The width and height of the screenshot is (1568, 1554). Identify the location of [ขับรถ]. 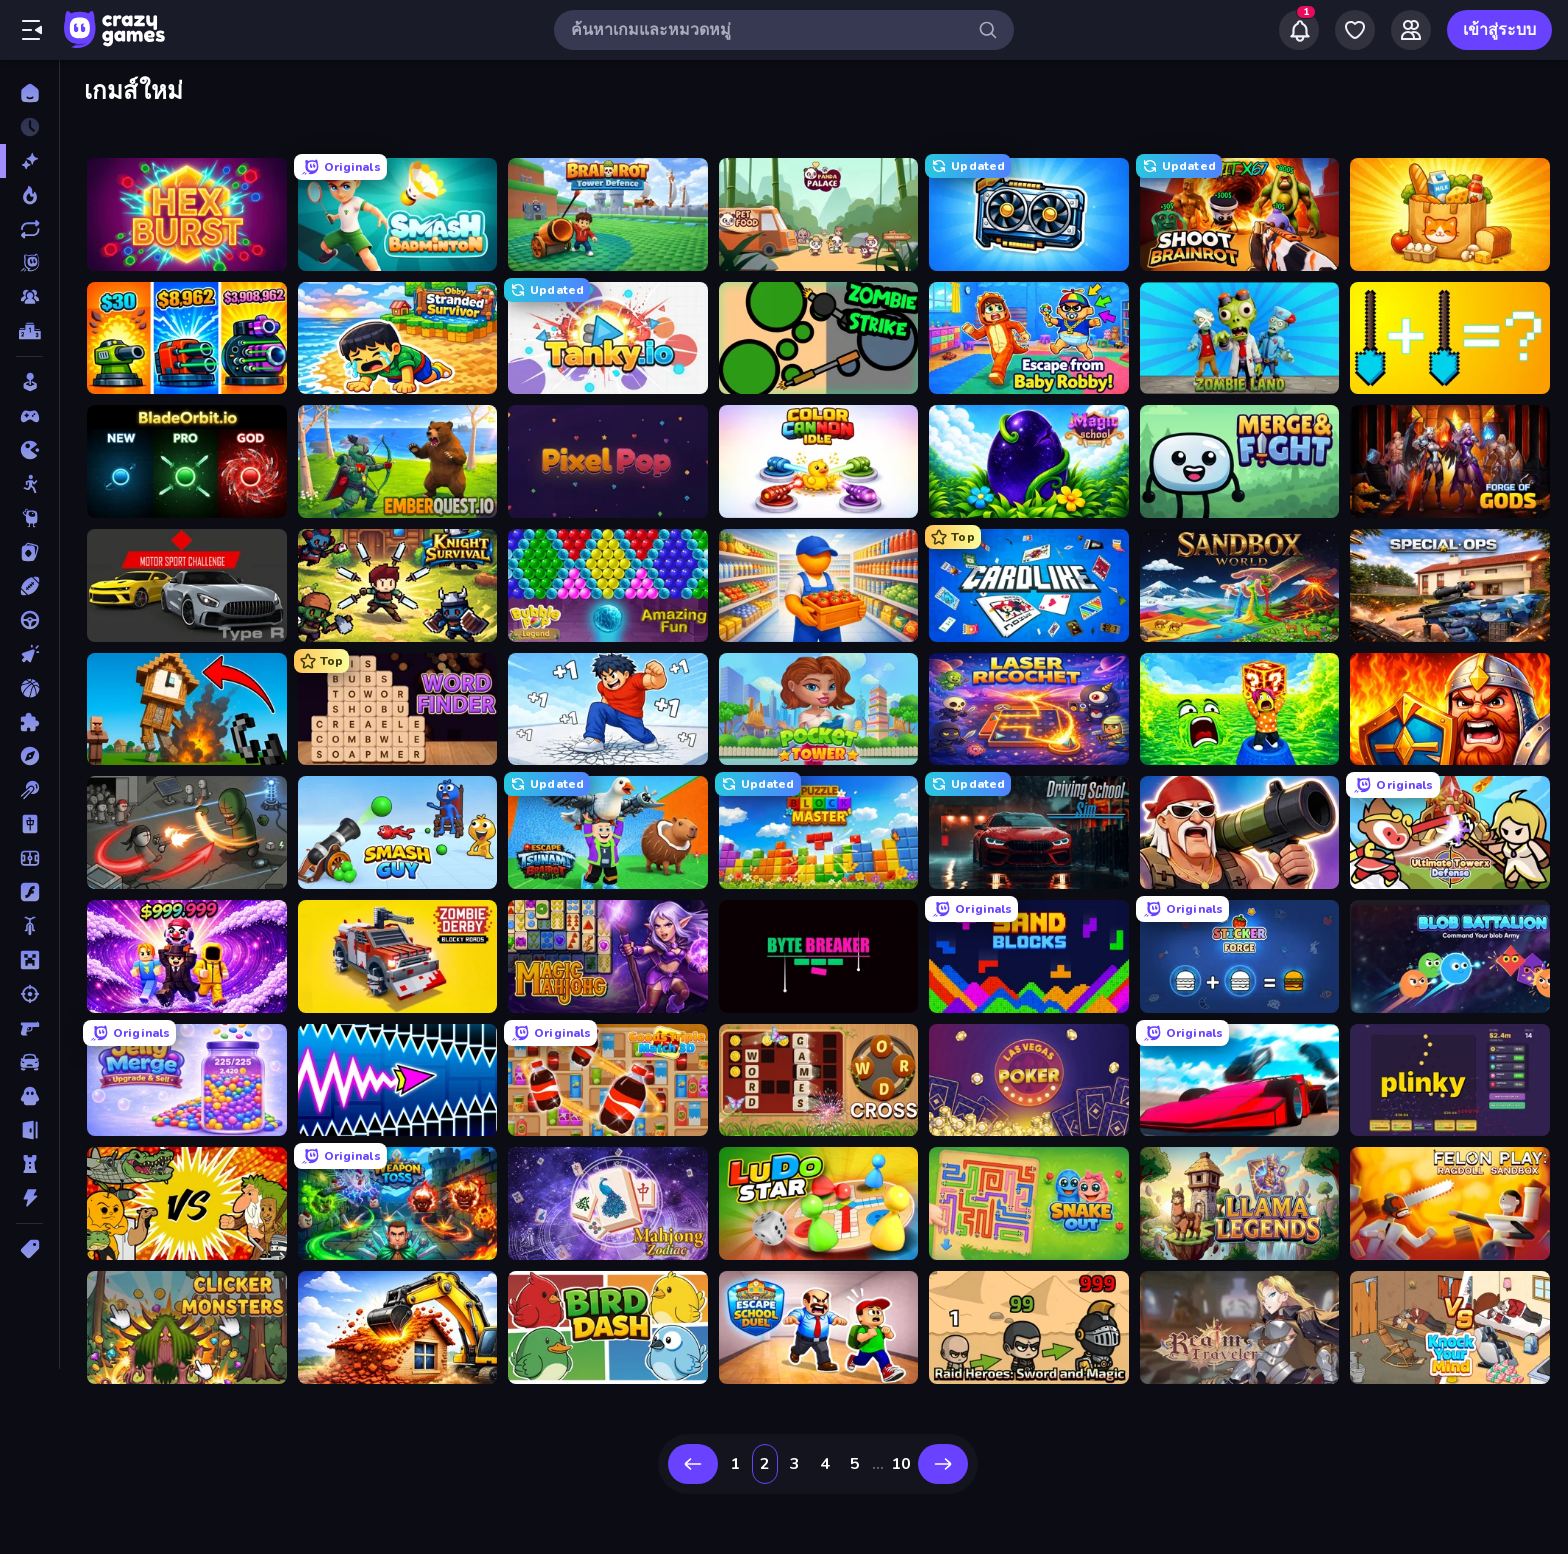
(29, 620).